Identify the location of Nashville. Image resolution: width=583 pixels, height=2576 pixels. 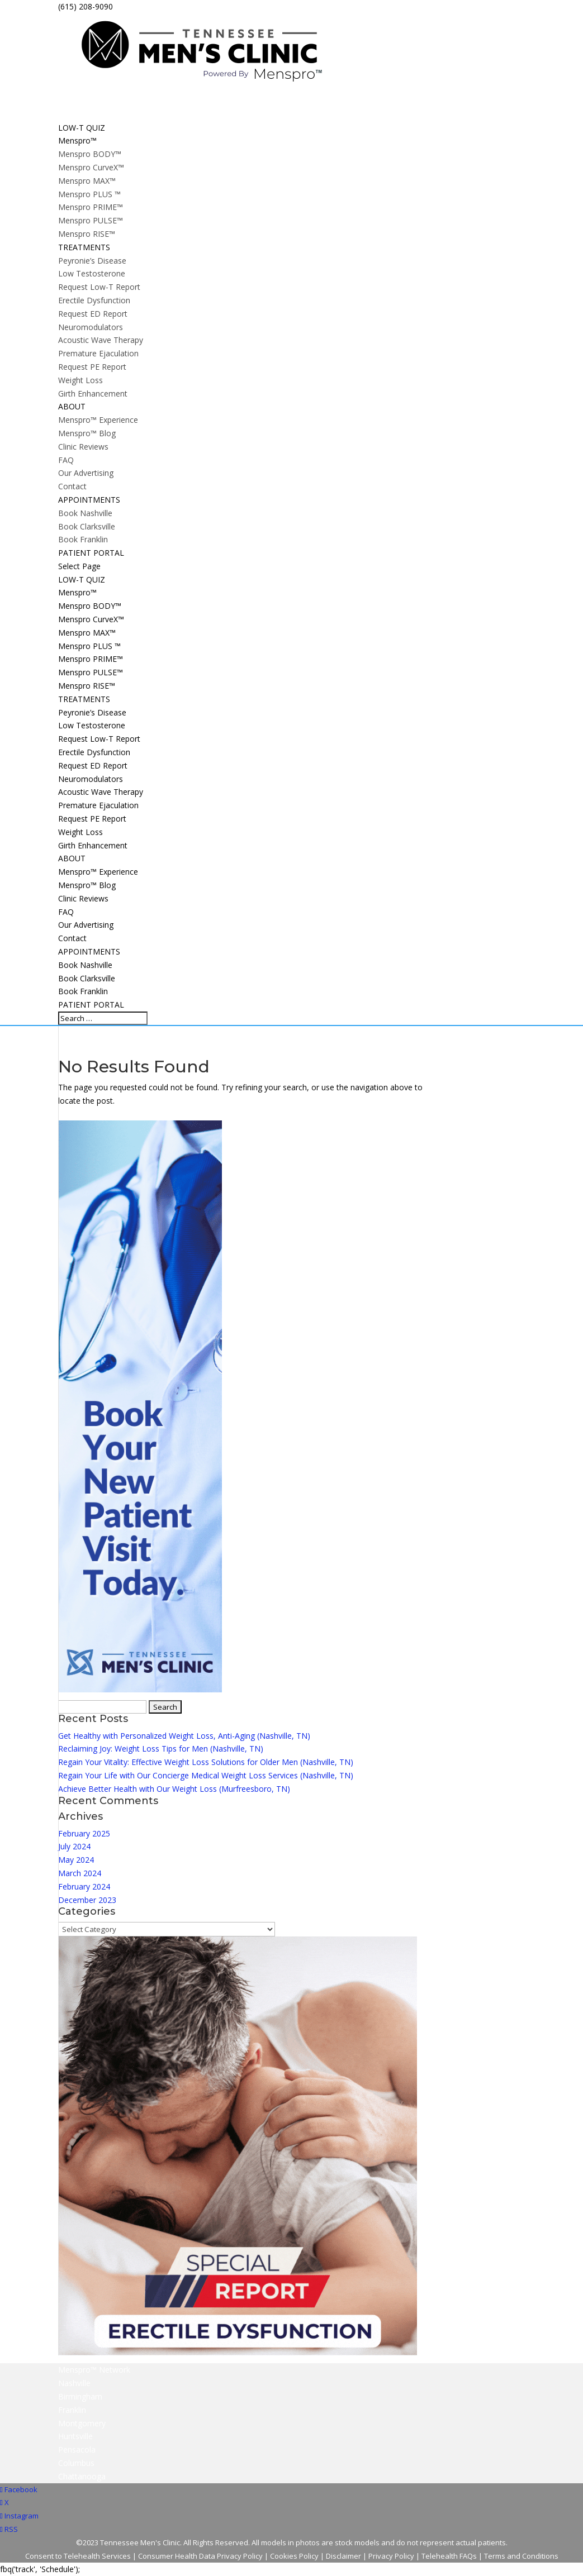
(74, 2383).